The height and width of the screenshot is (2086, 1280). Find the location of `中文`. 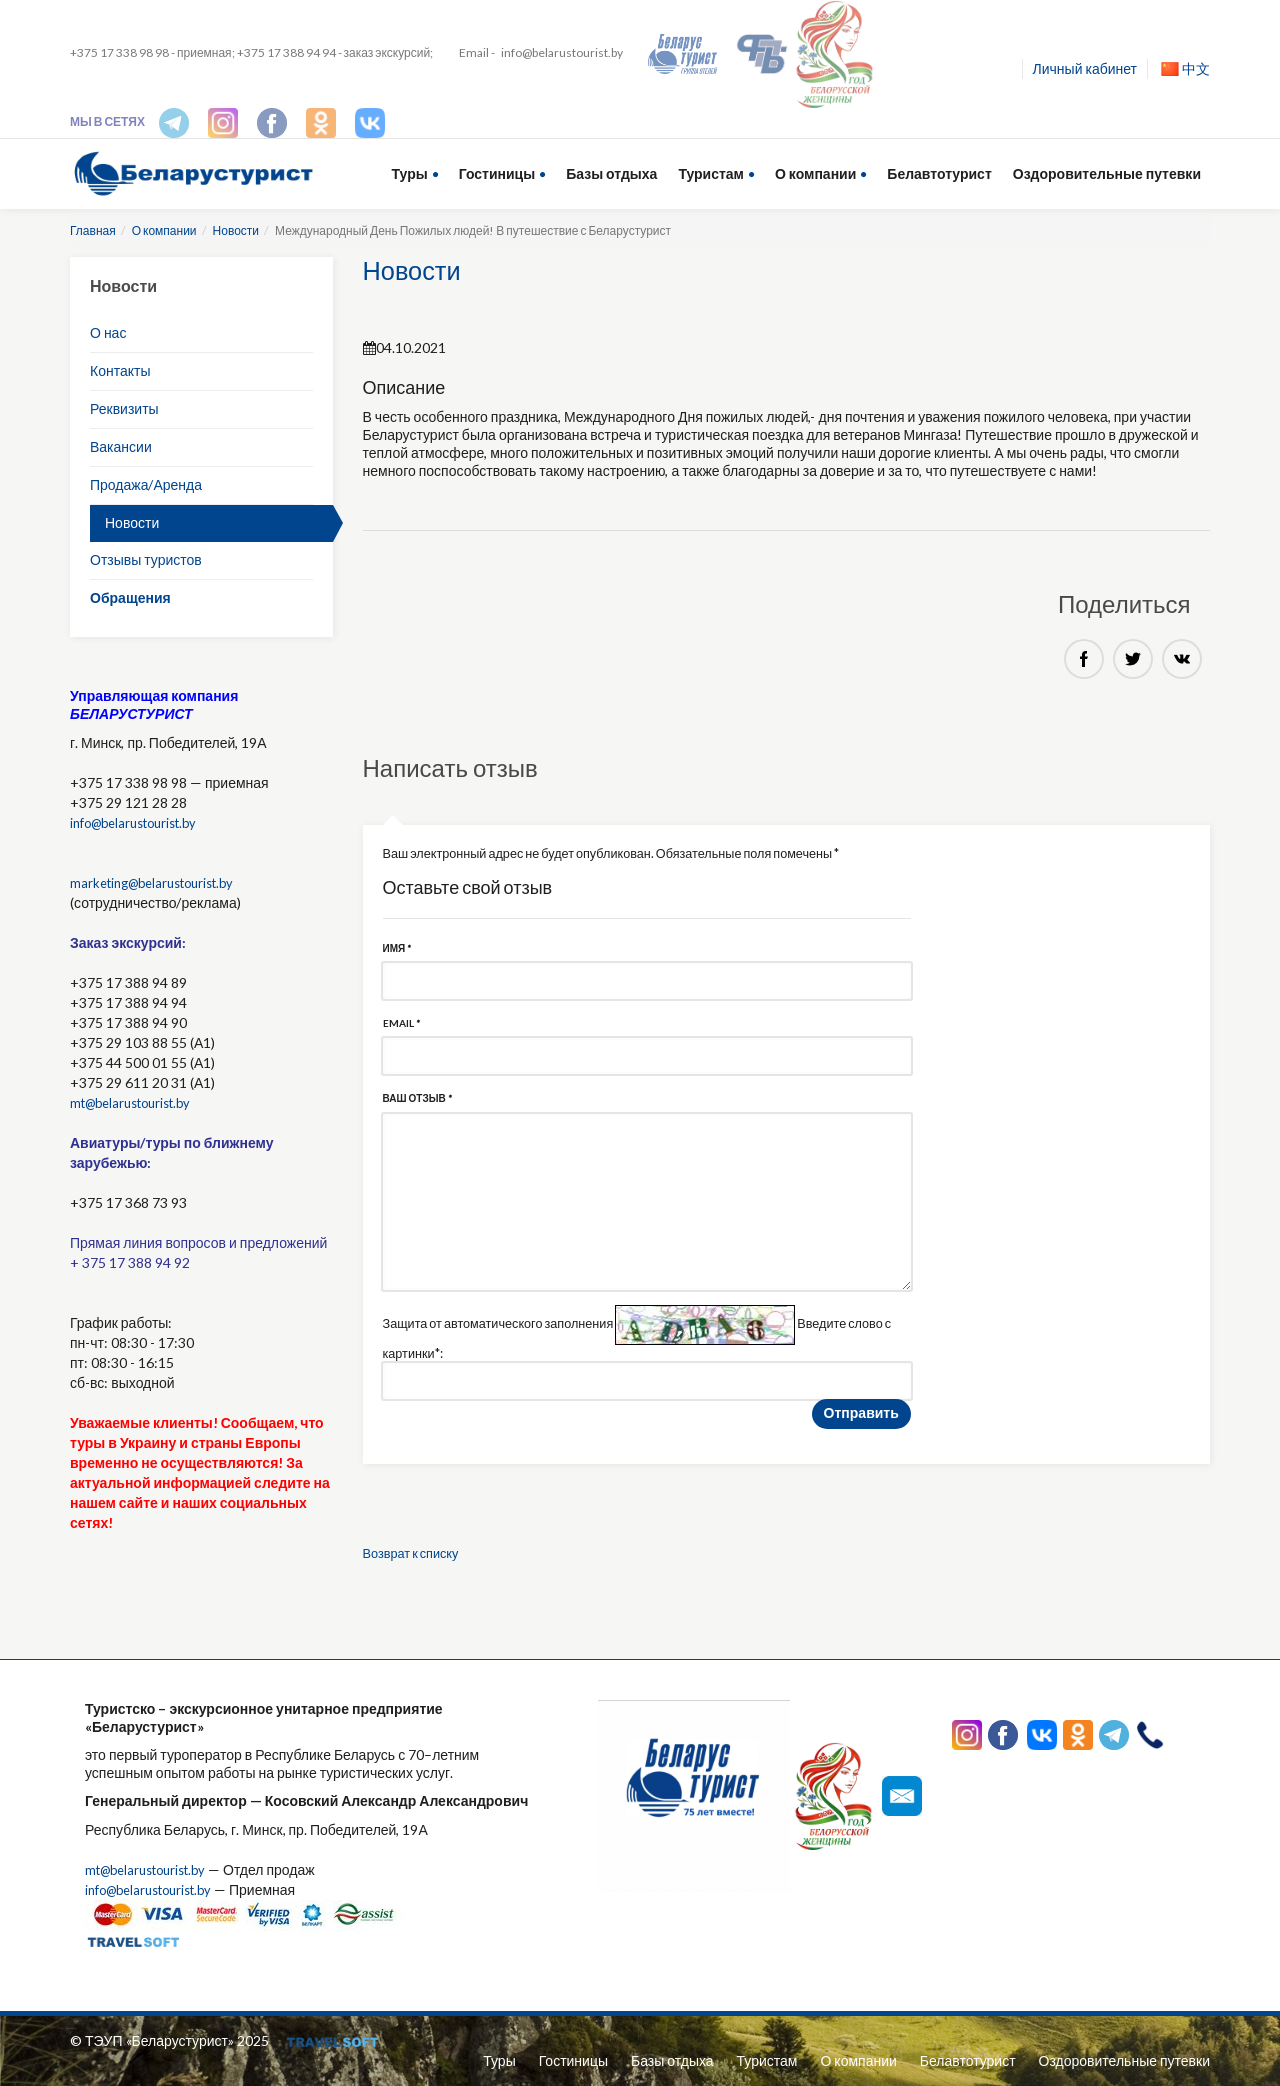

中文 is located at coordinates (1185, 68).